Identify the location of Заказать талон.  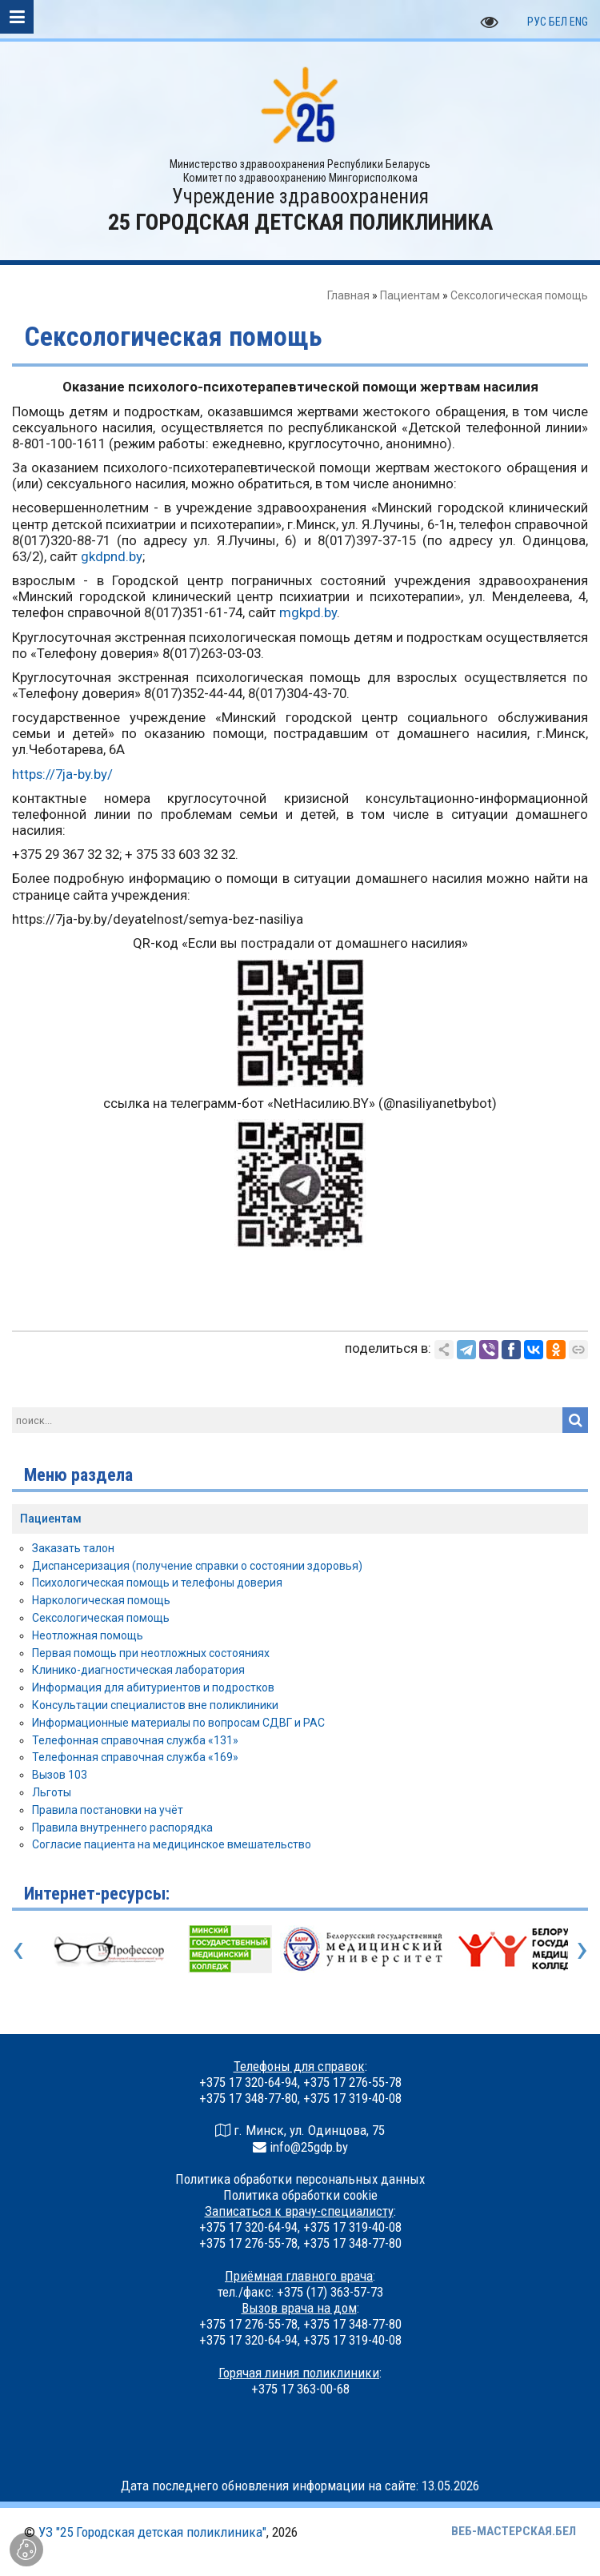
(73, 1548).